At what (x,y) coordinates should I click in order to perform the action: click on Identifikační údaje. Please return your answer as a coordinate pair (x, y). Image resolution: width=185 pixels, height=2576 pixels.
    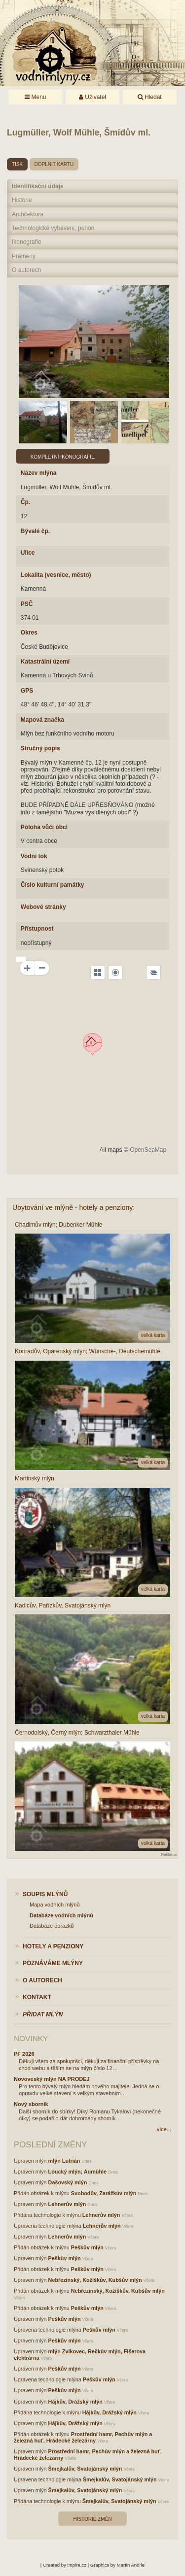
    Looking at the image, I should click on (38, 186).